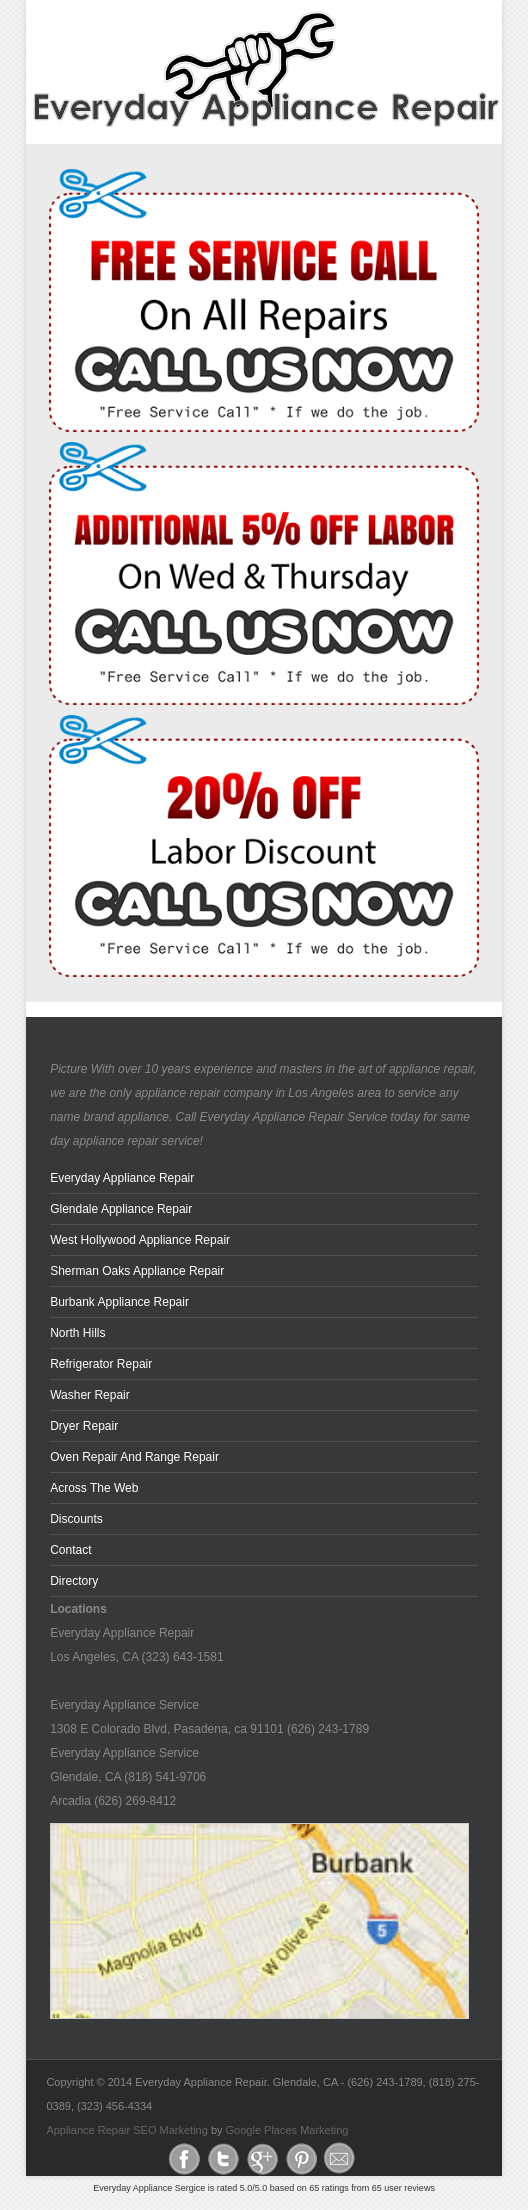  What do you see at coordinates (84, 1426) in the screenshot?
I see `Dryer Repair` at bounding box center [84, 1426].